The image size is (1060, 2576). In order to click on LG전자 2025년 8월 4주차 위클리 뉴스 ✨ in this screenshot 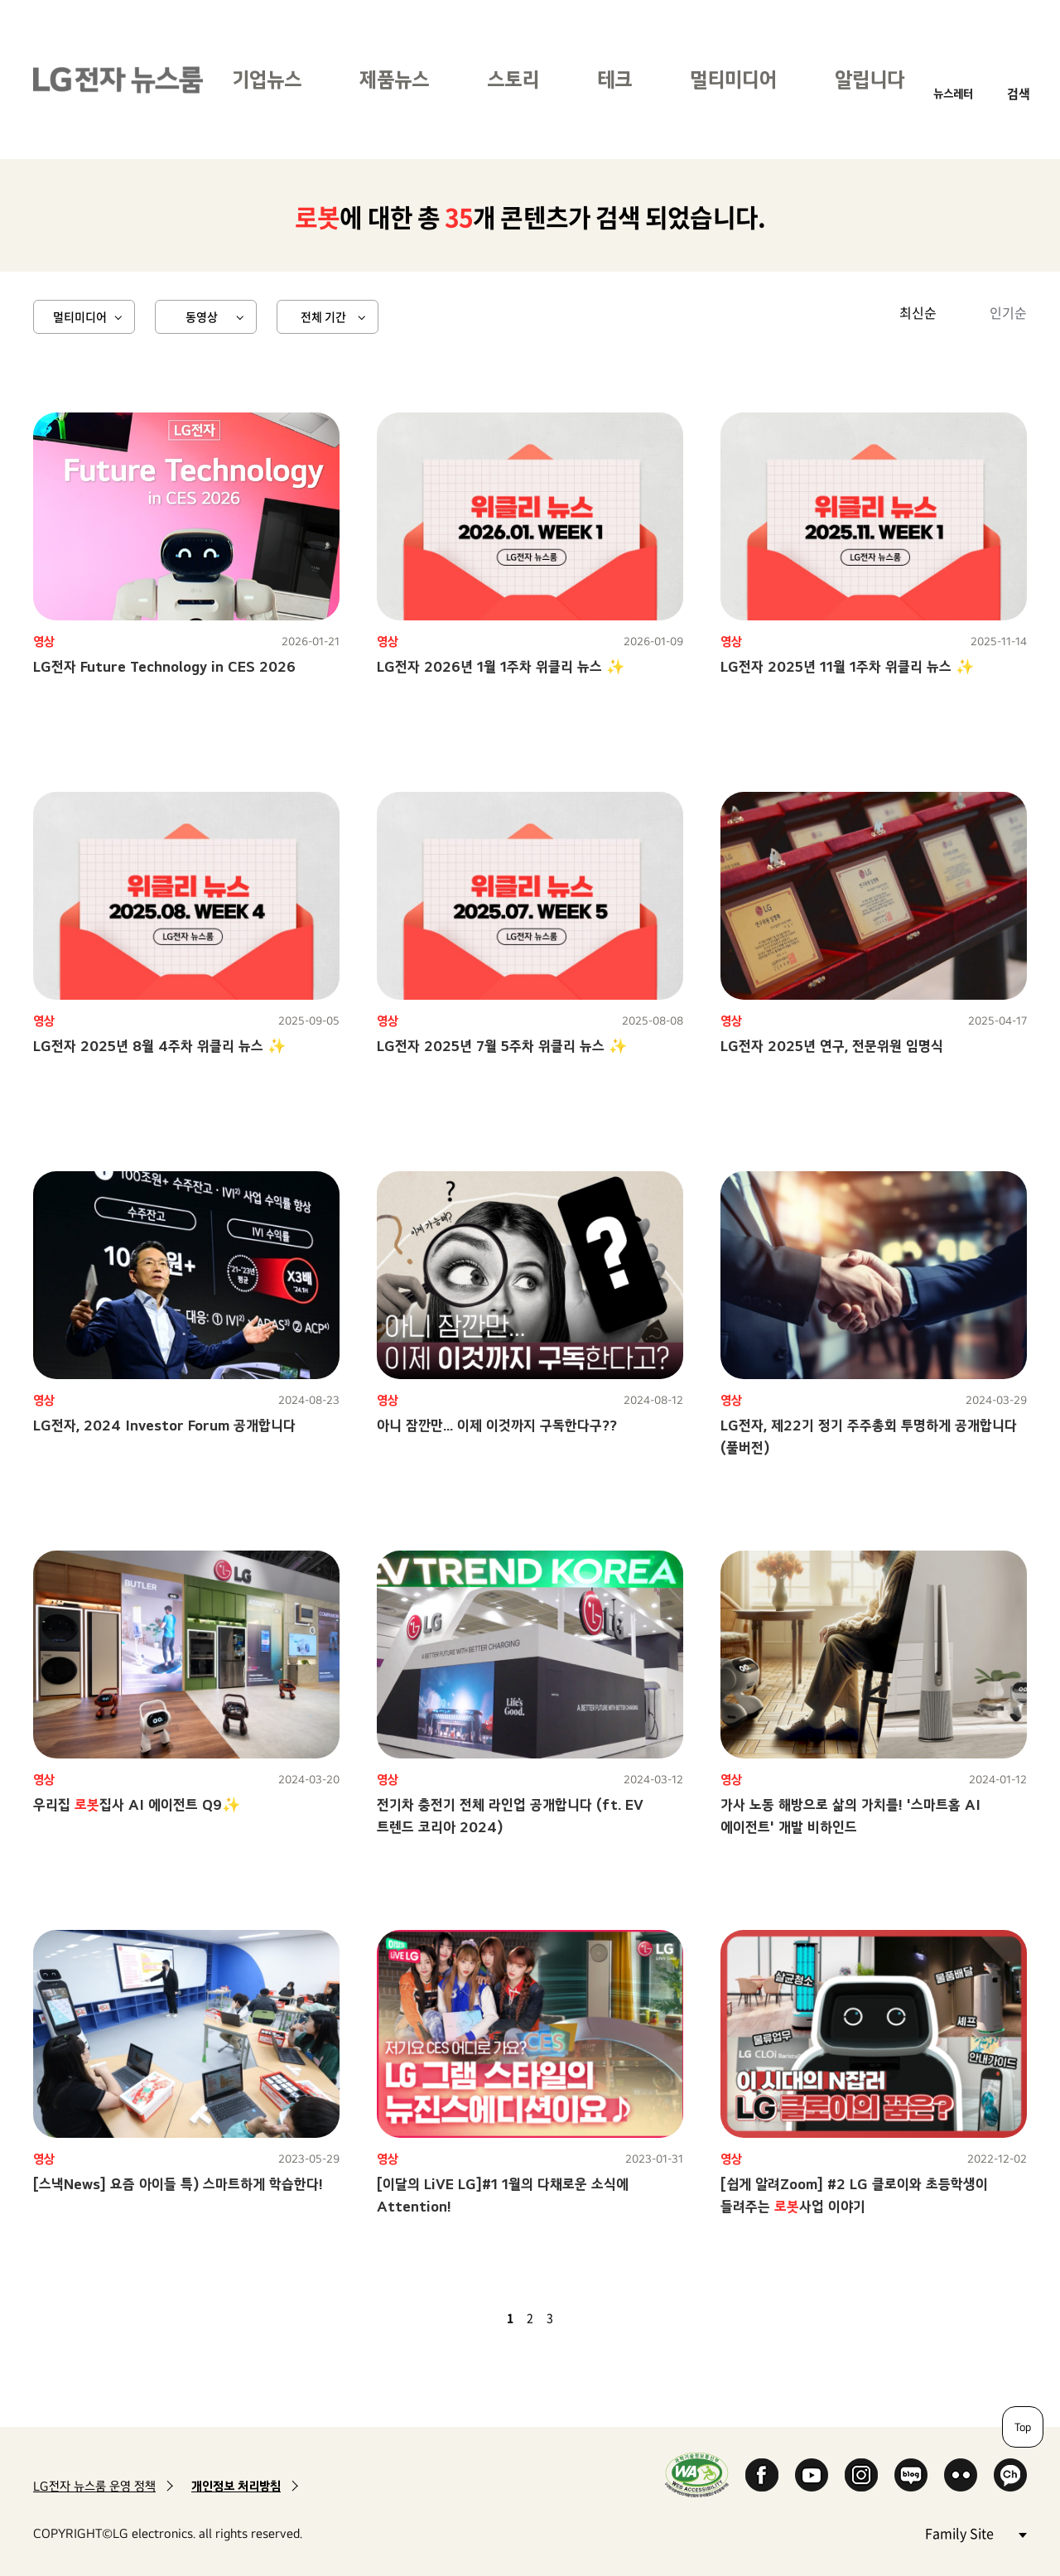, I will do `click(159, 1045)`.